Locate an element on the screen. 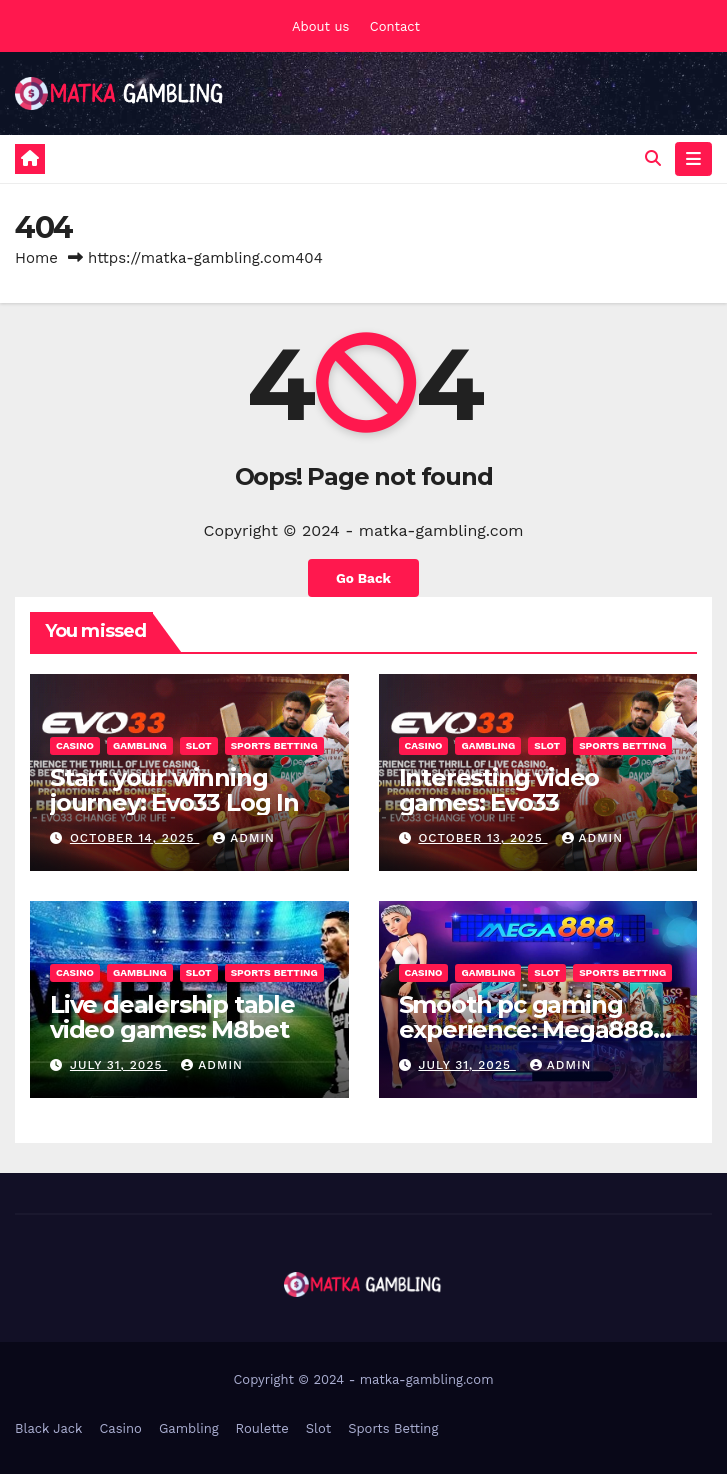  Contact is located at coordinates (395, 26).